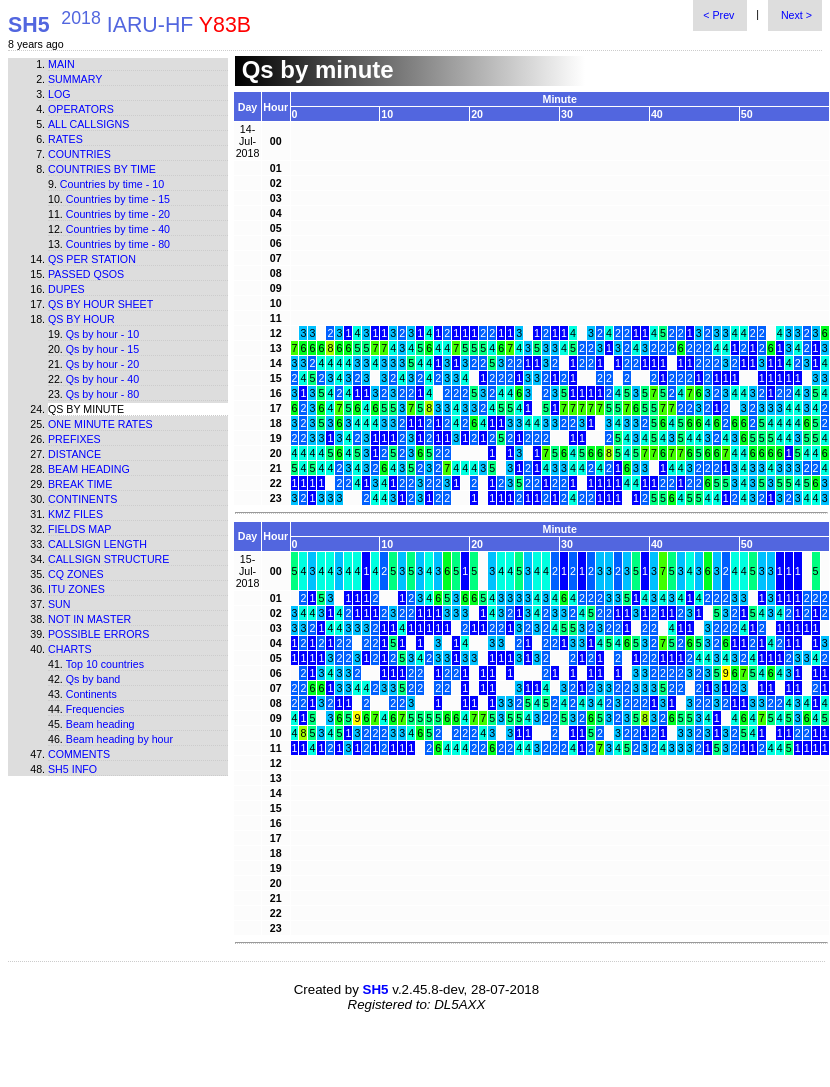  What do you see at coordinates (118, 244) in the screenshot?
I see `Countries by time - 80` at bounding box center [118, 244].